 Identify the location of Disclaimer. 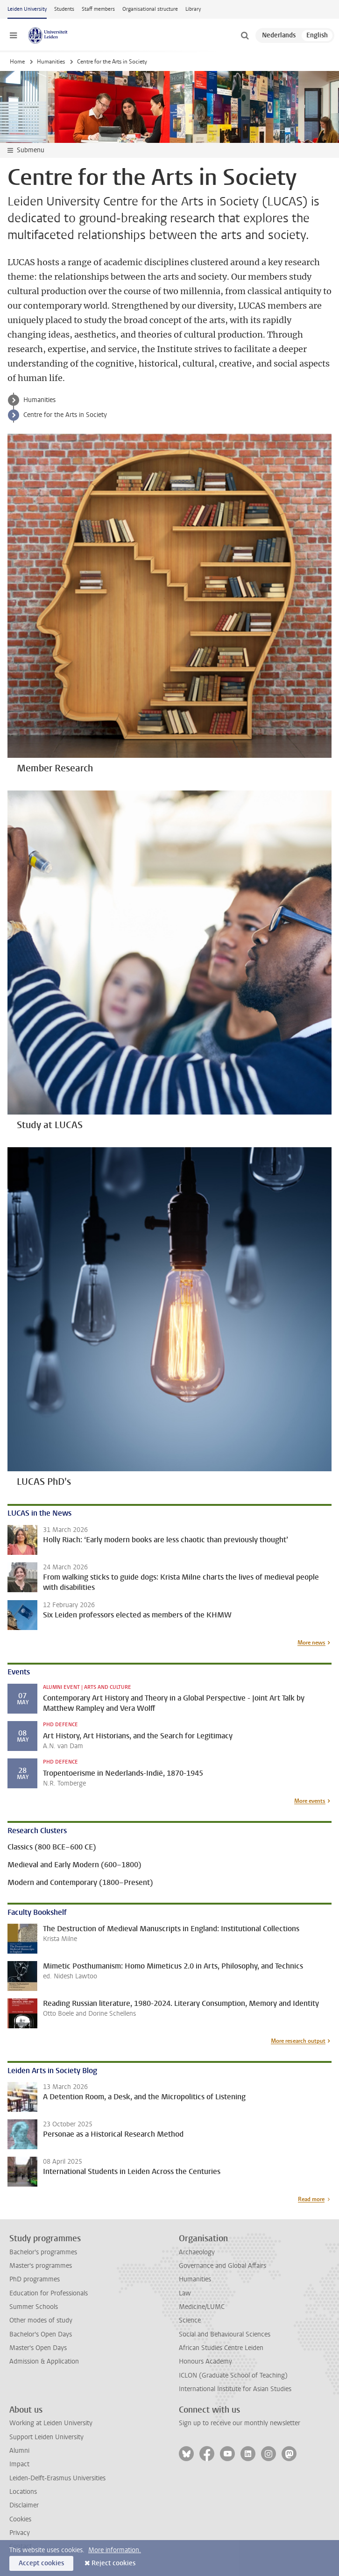
(24, 2505).